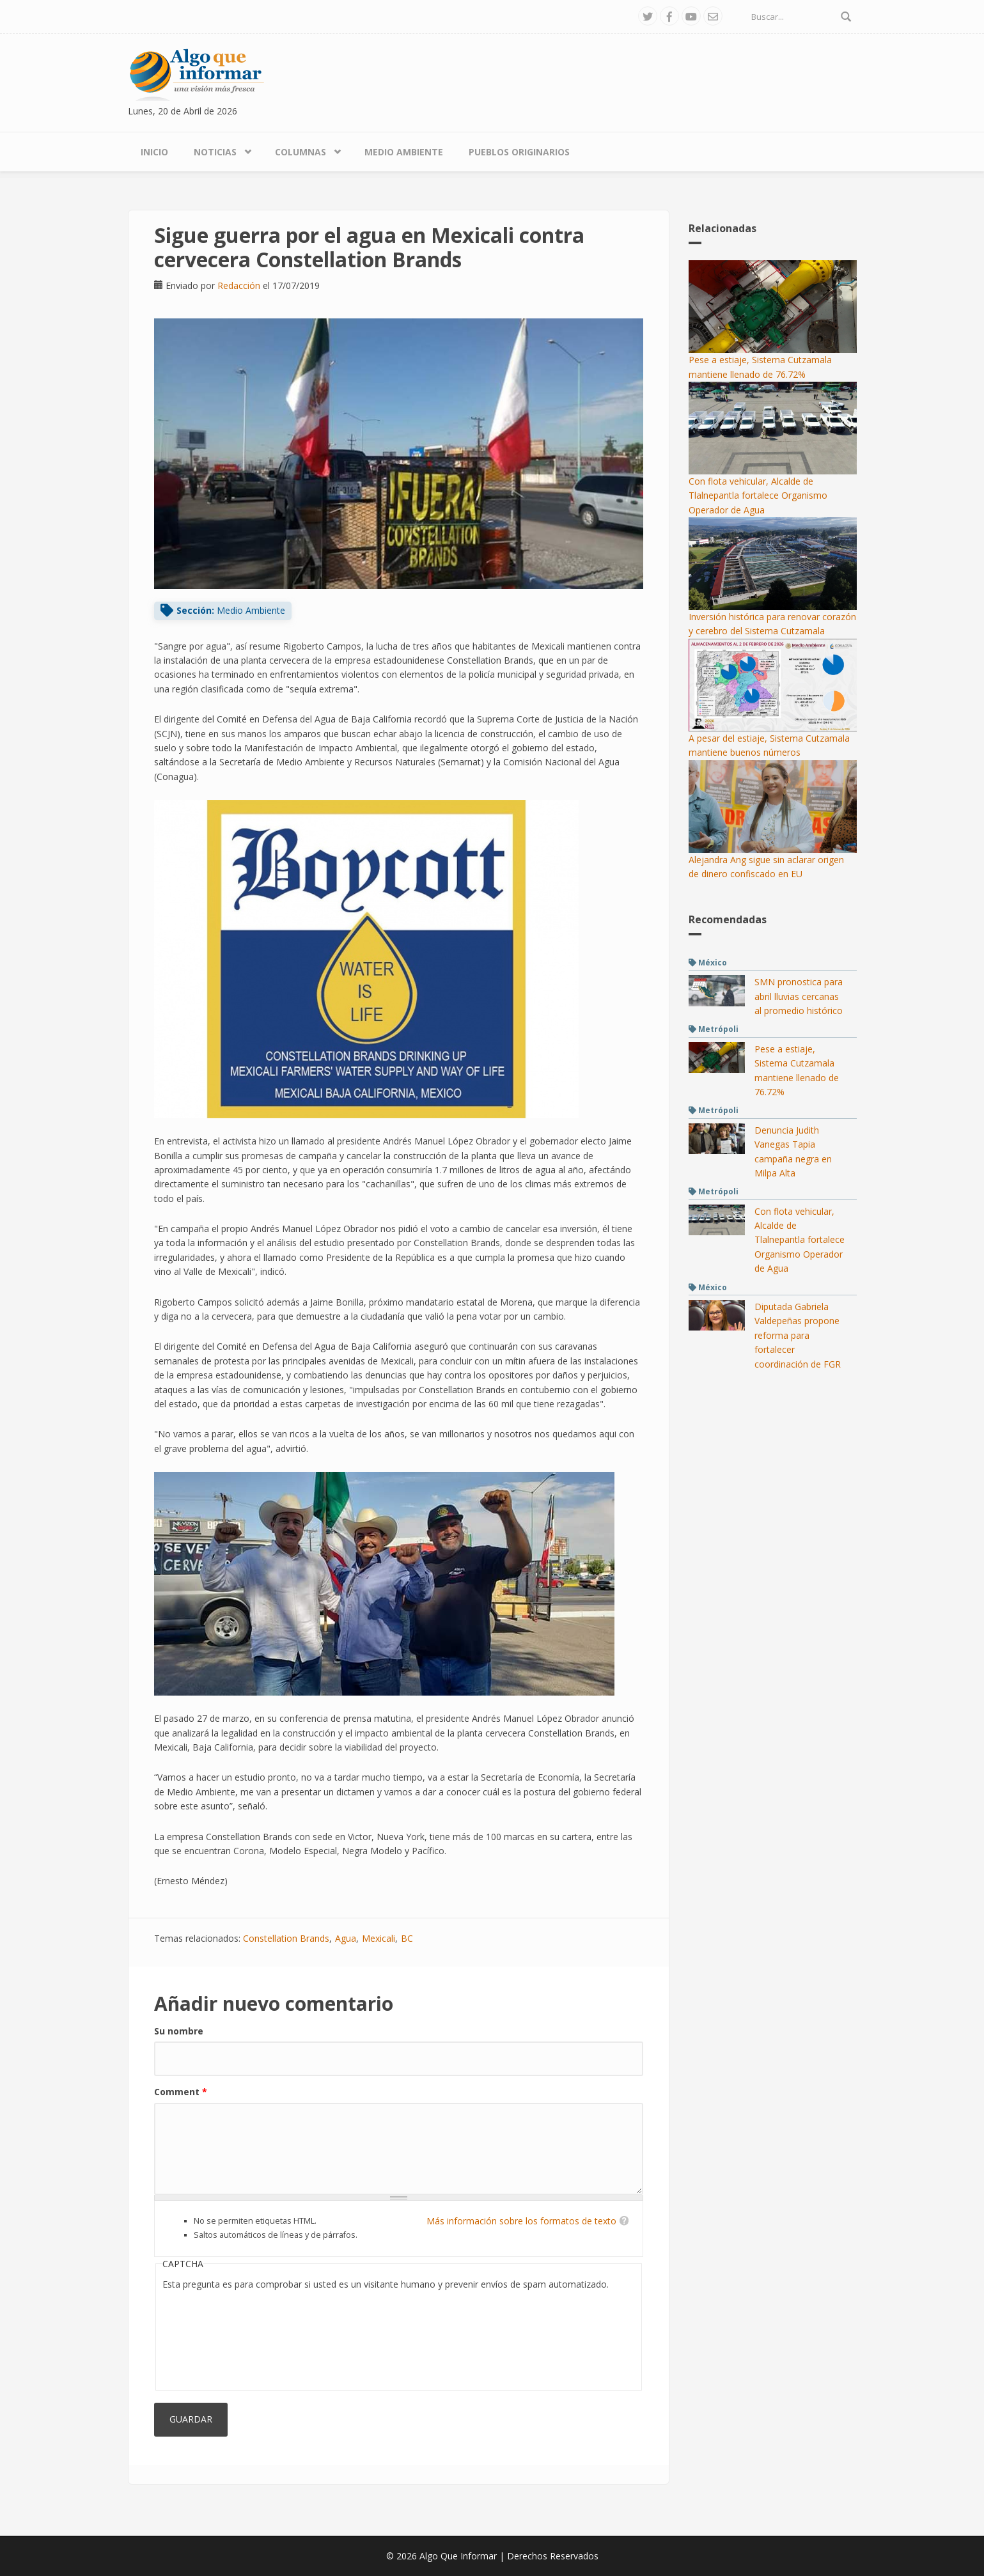 This screenshot has height=2576, width=984. I want to click on Noticias, so click(215, 152).